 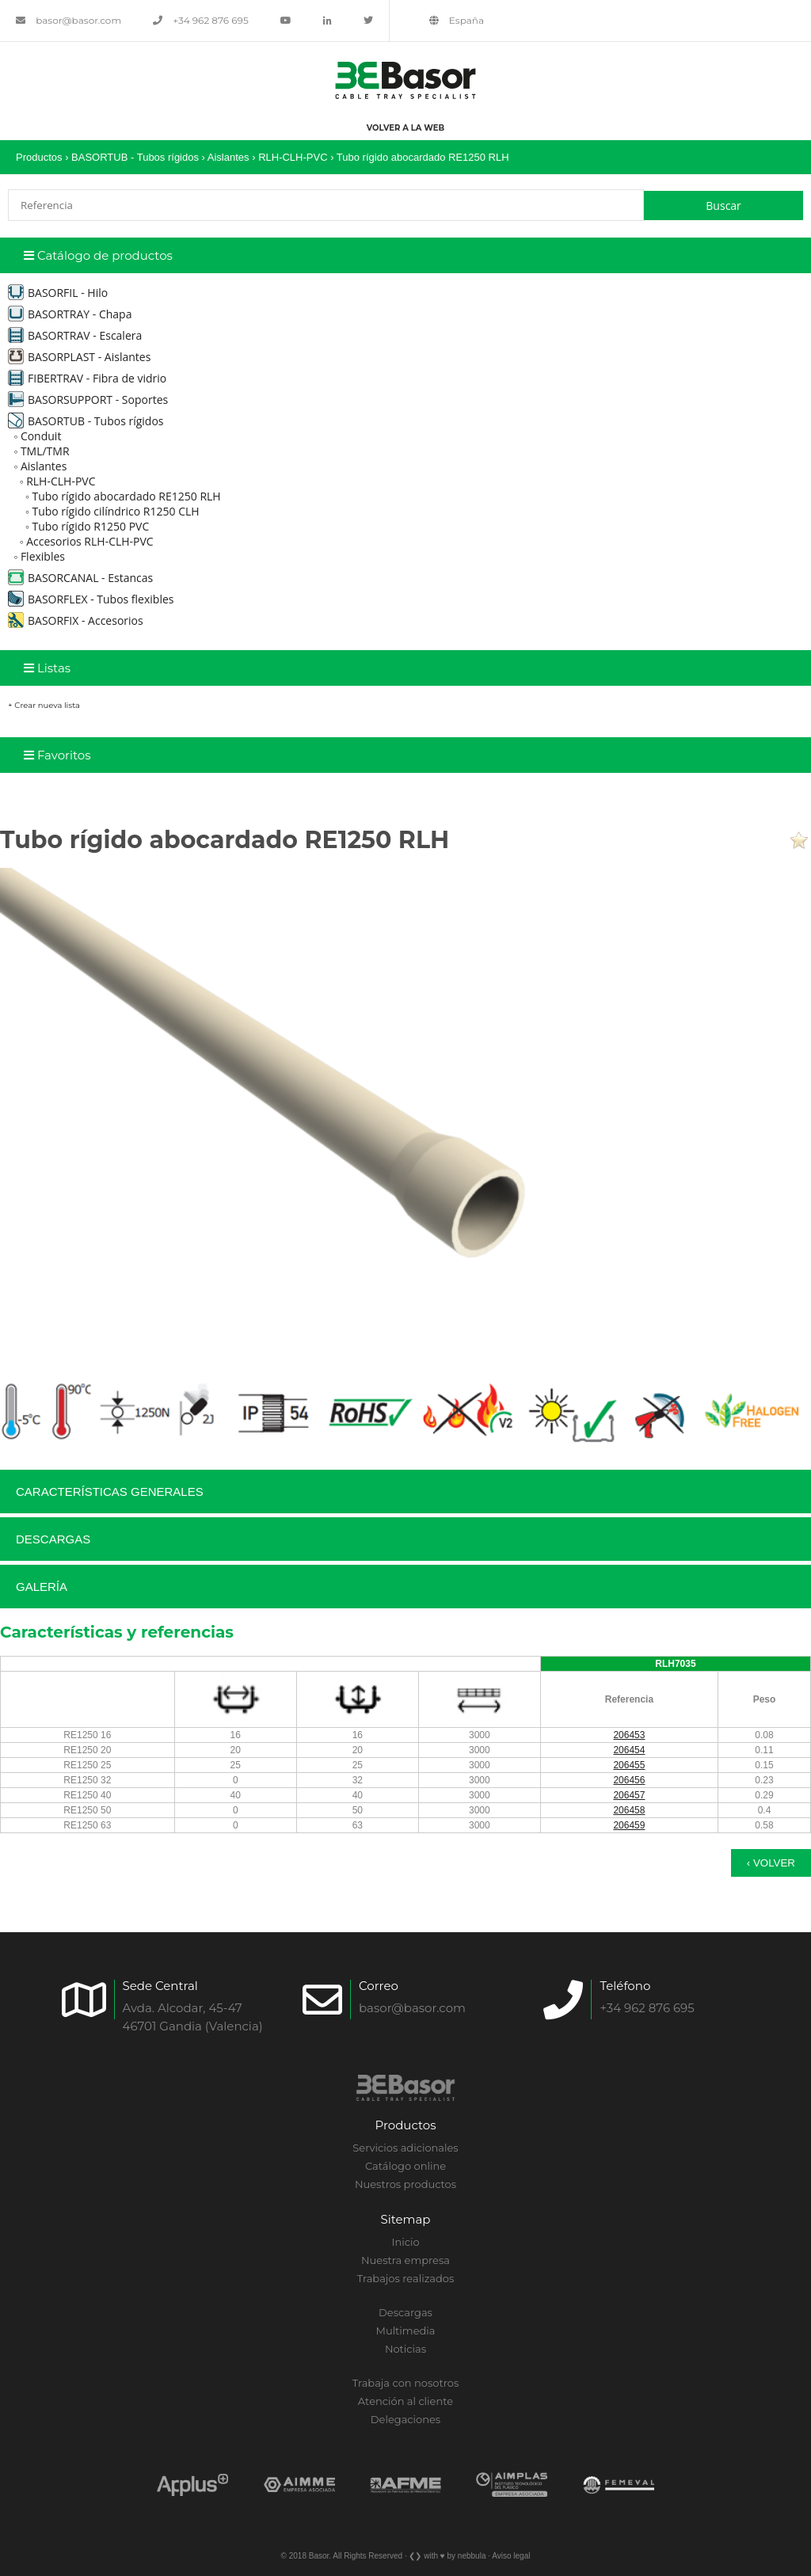 I want to click on TML/TMR, so click(x=45, y=451).